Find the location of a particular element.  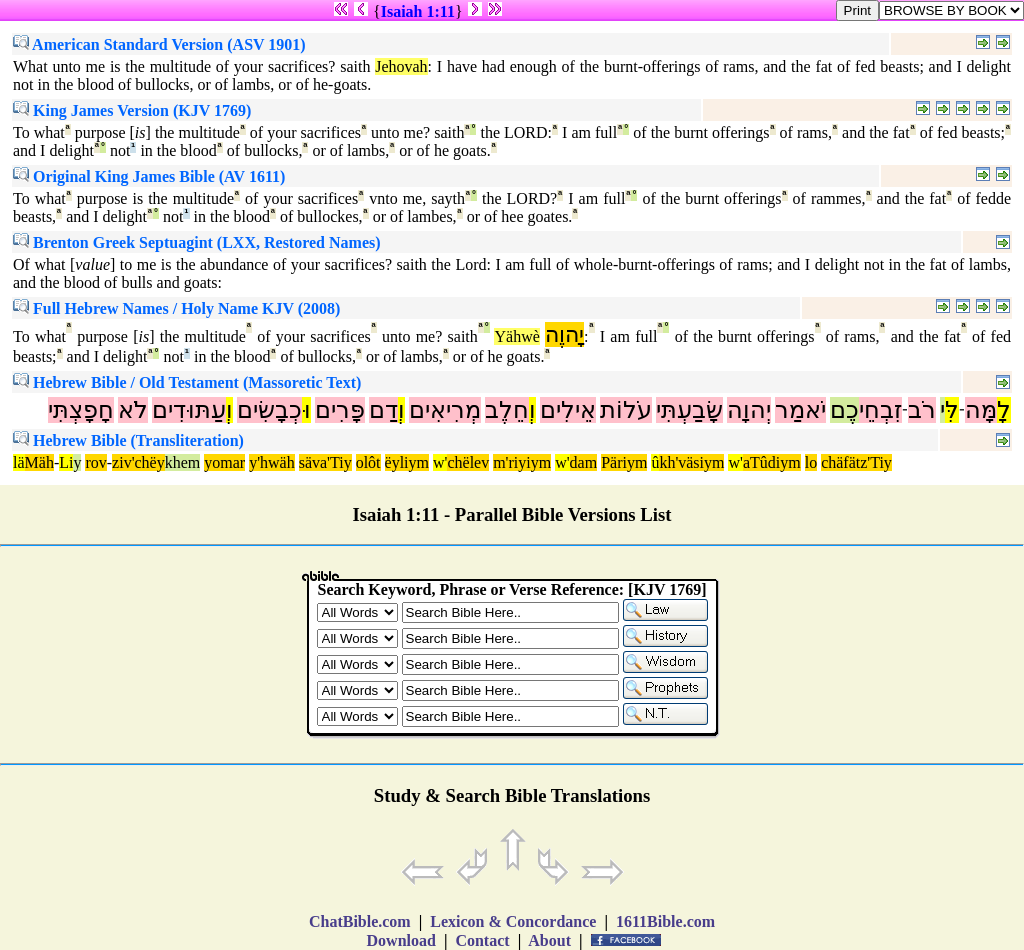

פָּרִים is located at coordinates (340, 410).